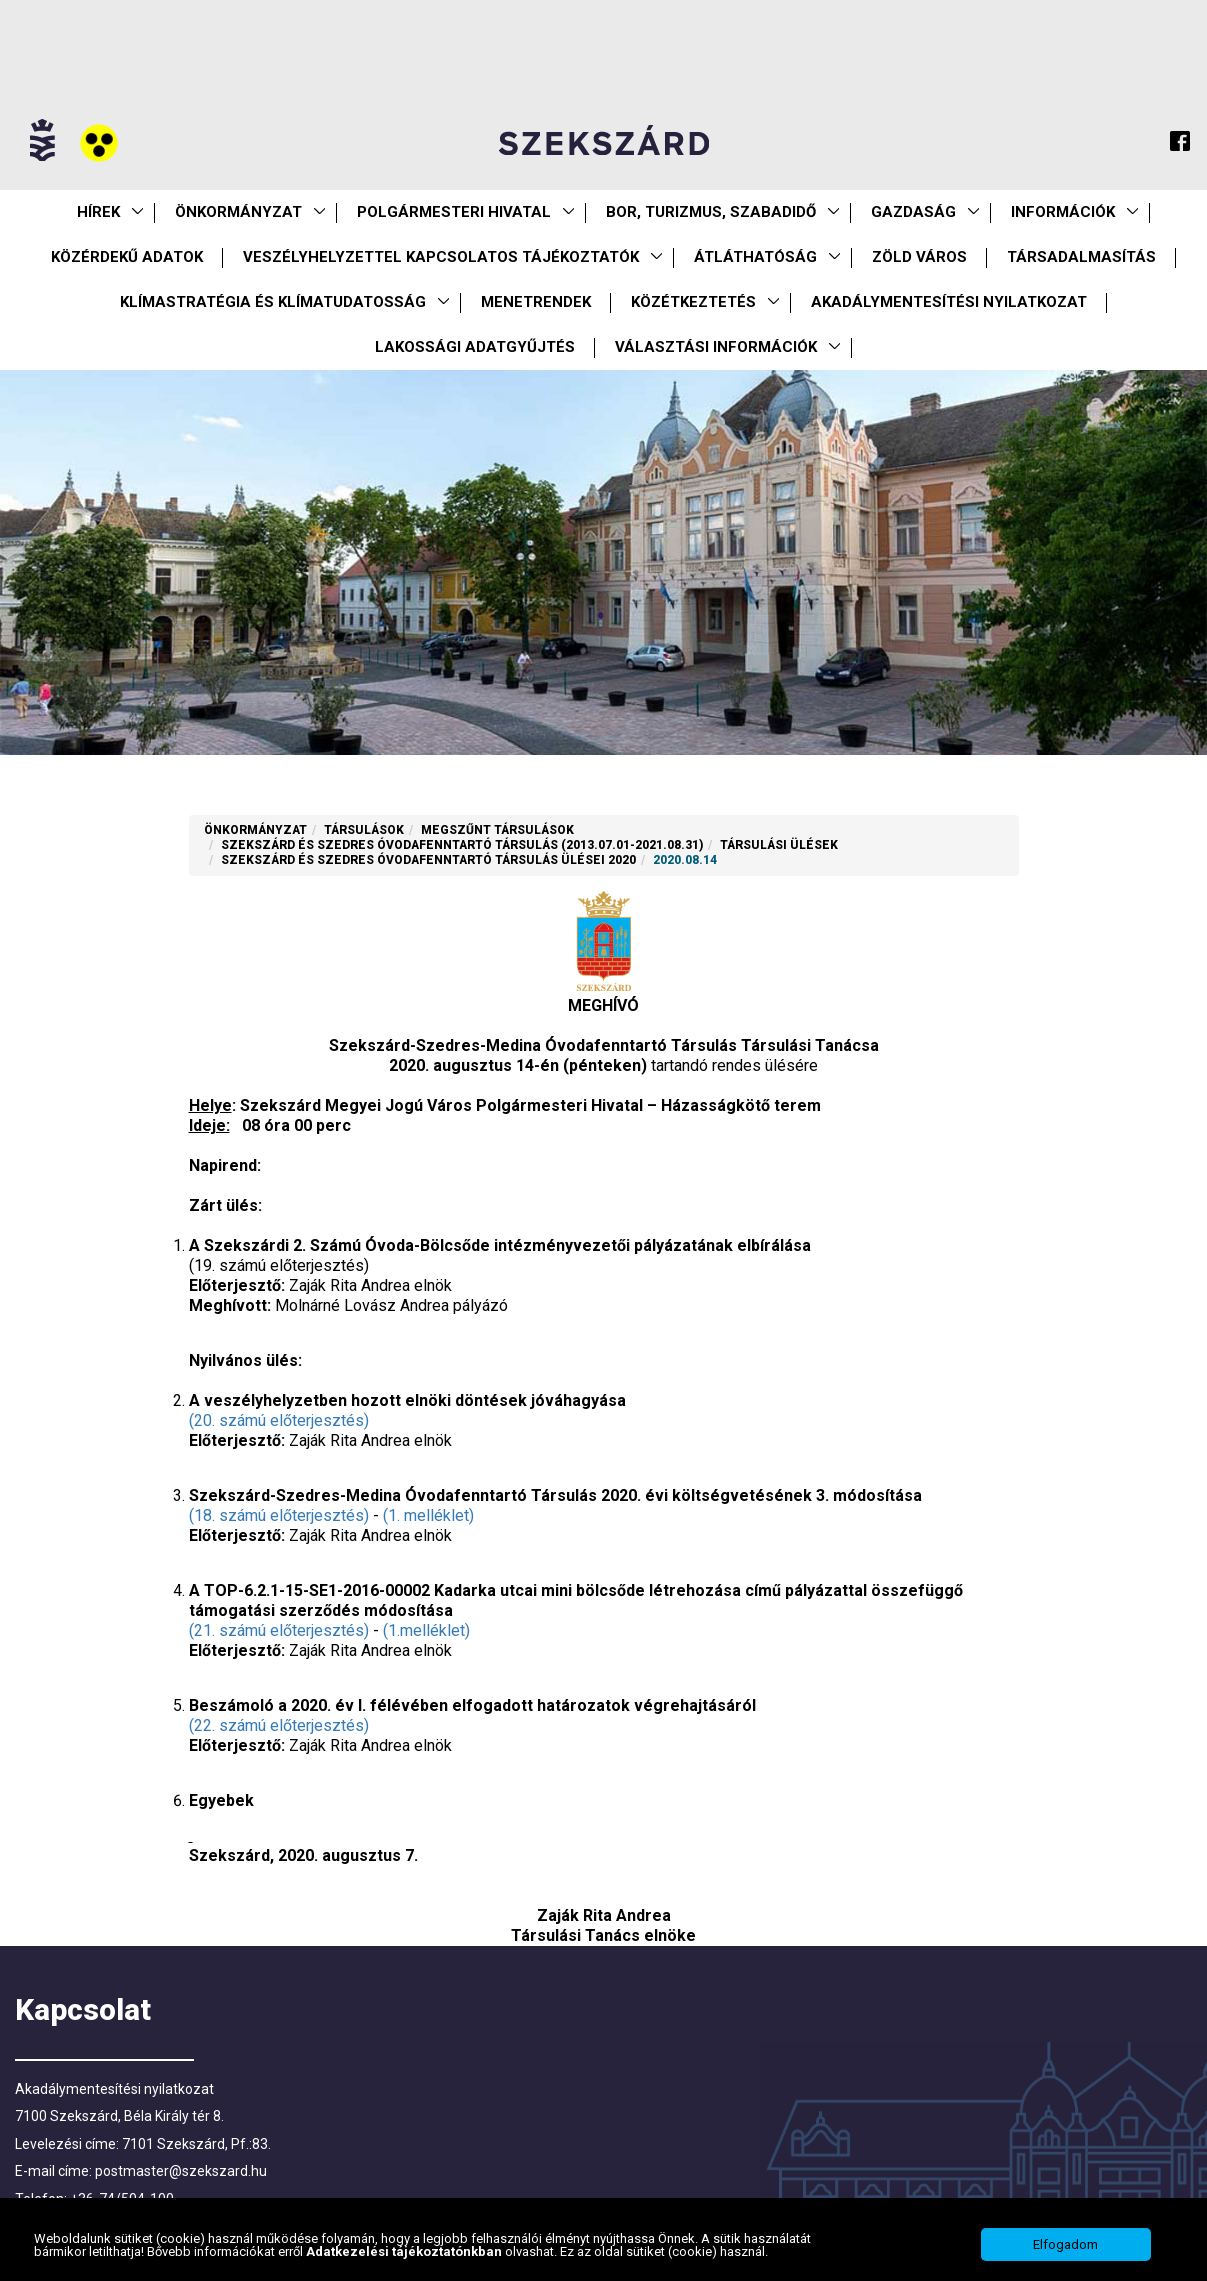 Image resolution: width=1207 pixels, height=2281 pixels. I want to click on postmaster@szekszard.hu, so click(181, 2171).